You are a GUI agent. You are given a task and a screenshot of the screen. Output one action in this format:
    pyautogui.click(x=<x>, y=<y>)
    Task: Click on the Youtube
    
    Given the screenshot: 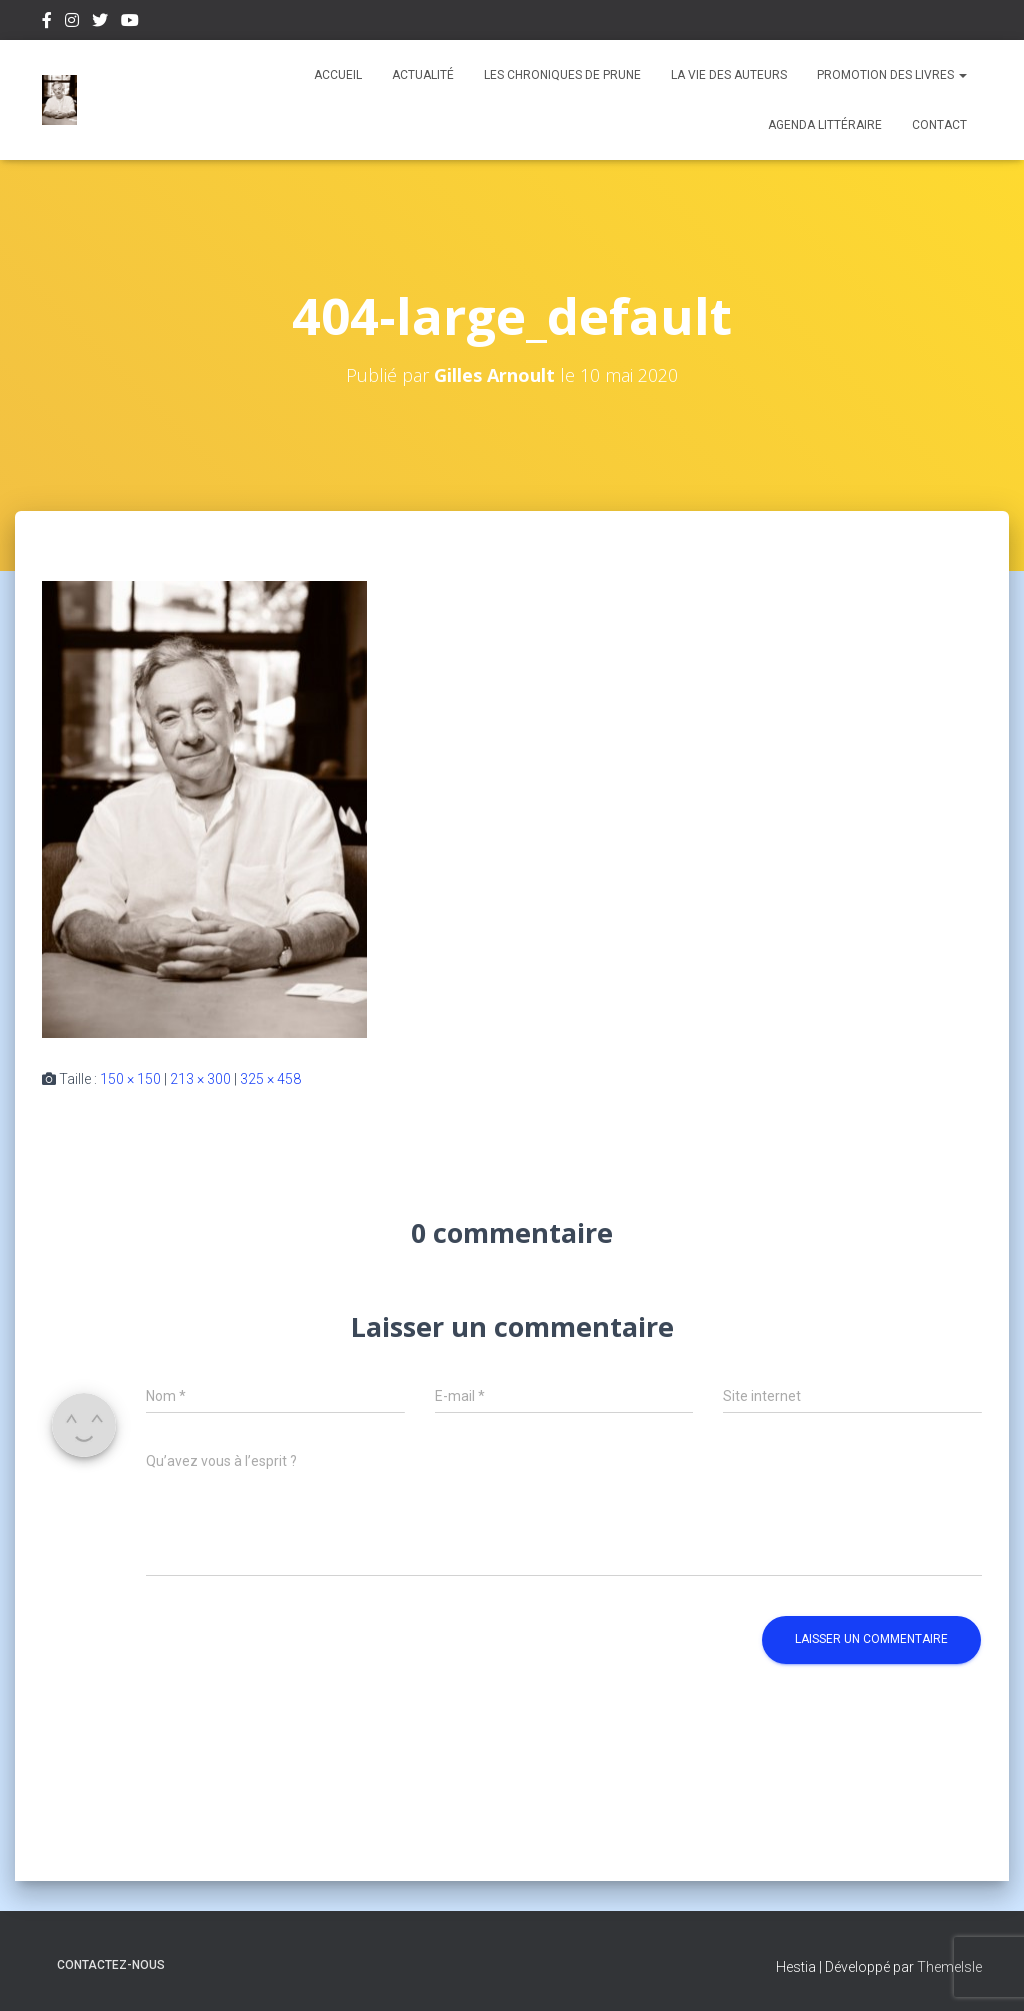 What is the action you would take?
    pyautogui.click(x=130, y=23)
    